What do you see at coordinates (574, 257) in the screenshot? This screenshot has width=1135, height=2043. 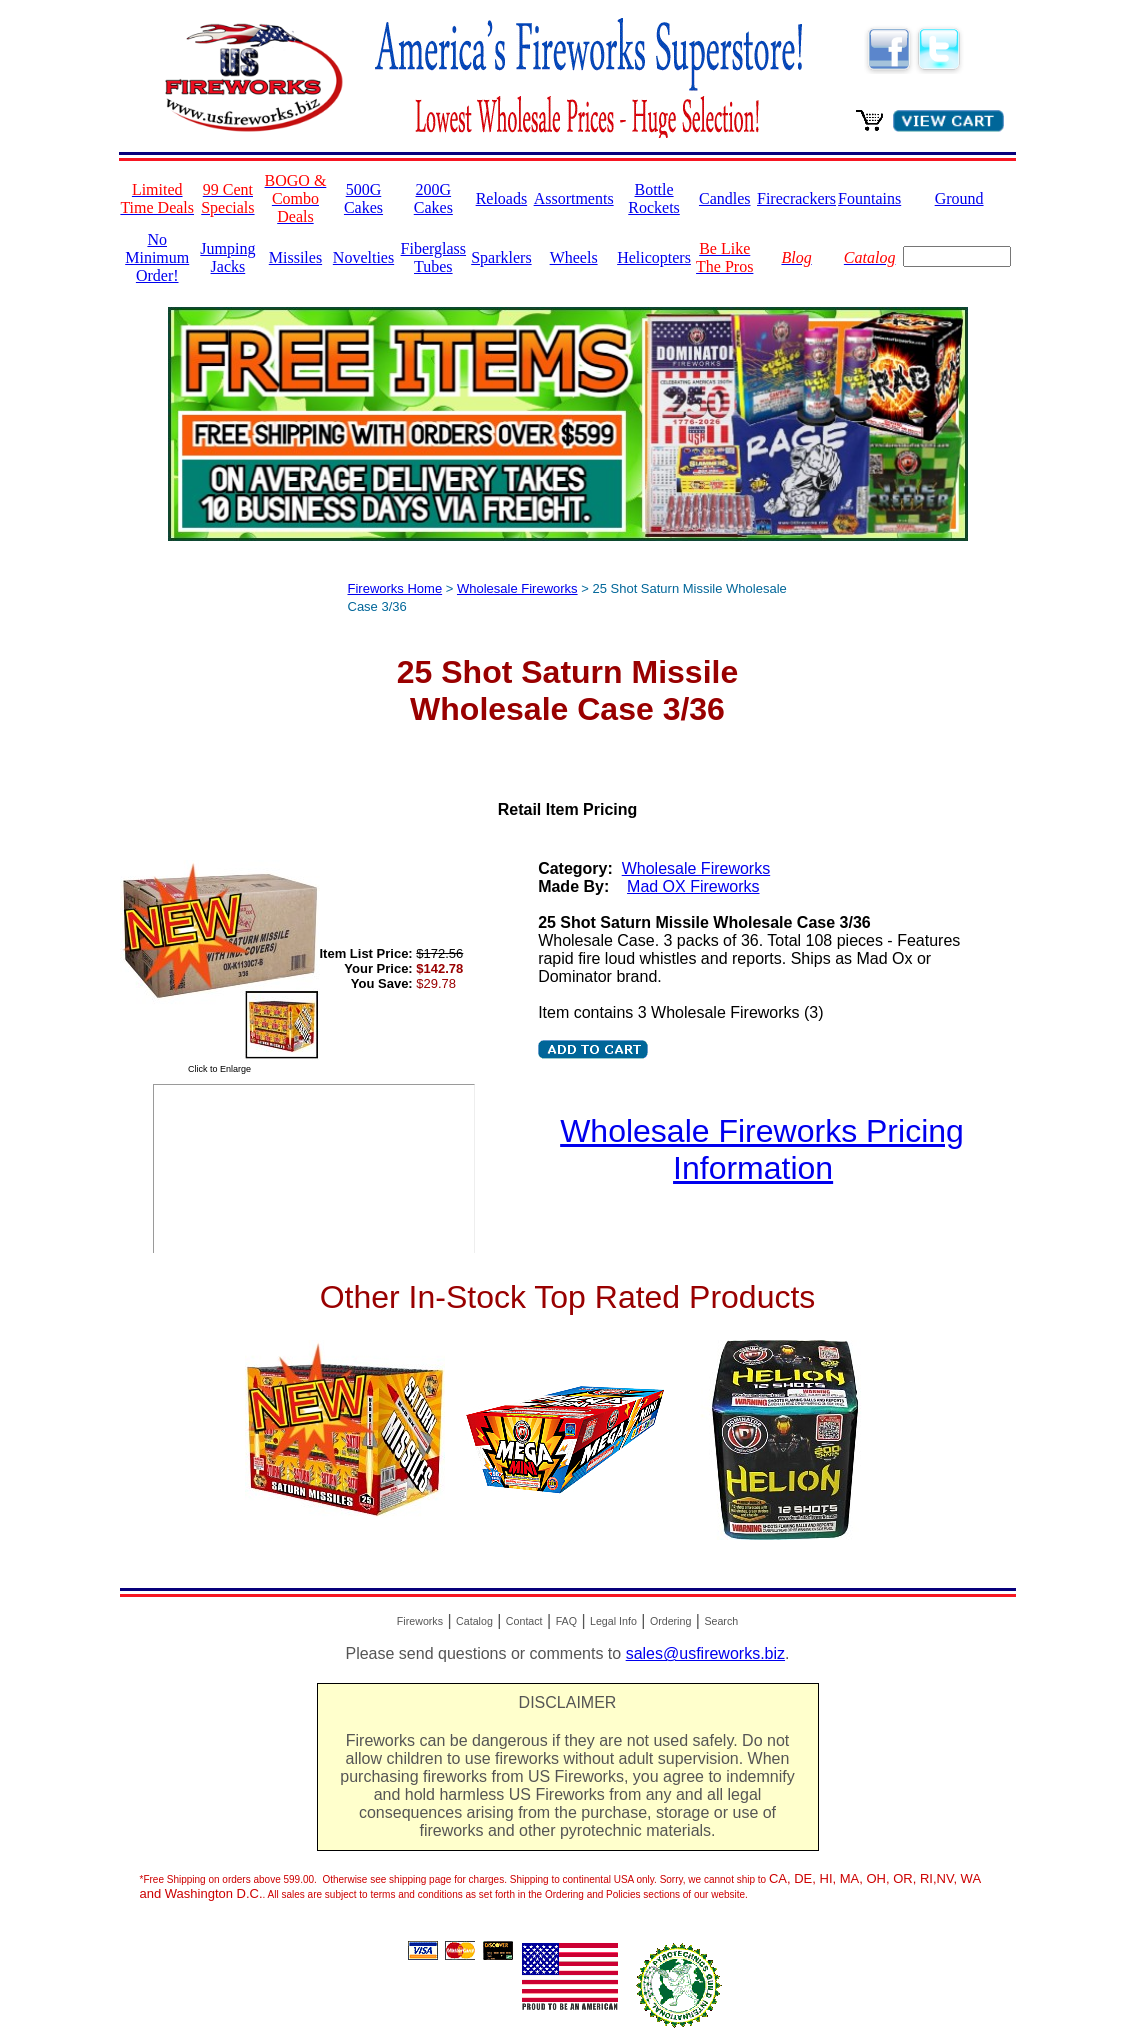 I see `Wheels` at bounding box center [574, 257].